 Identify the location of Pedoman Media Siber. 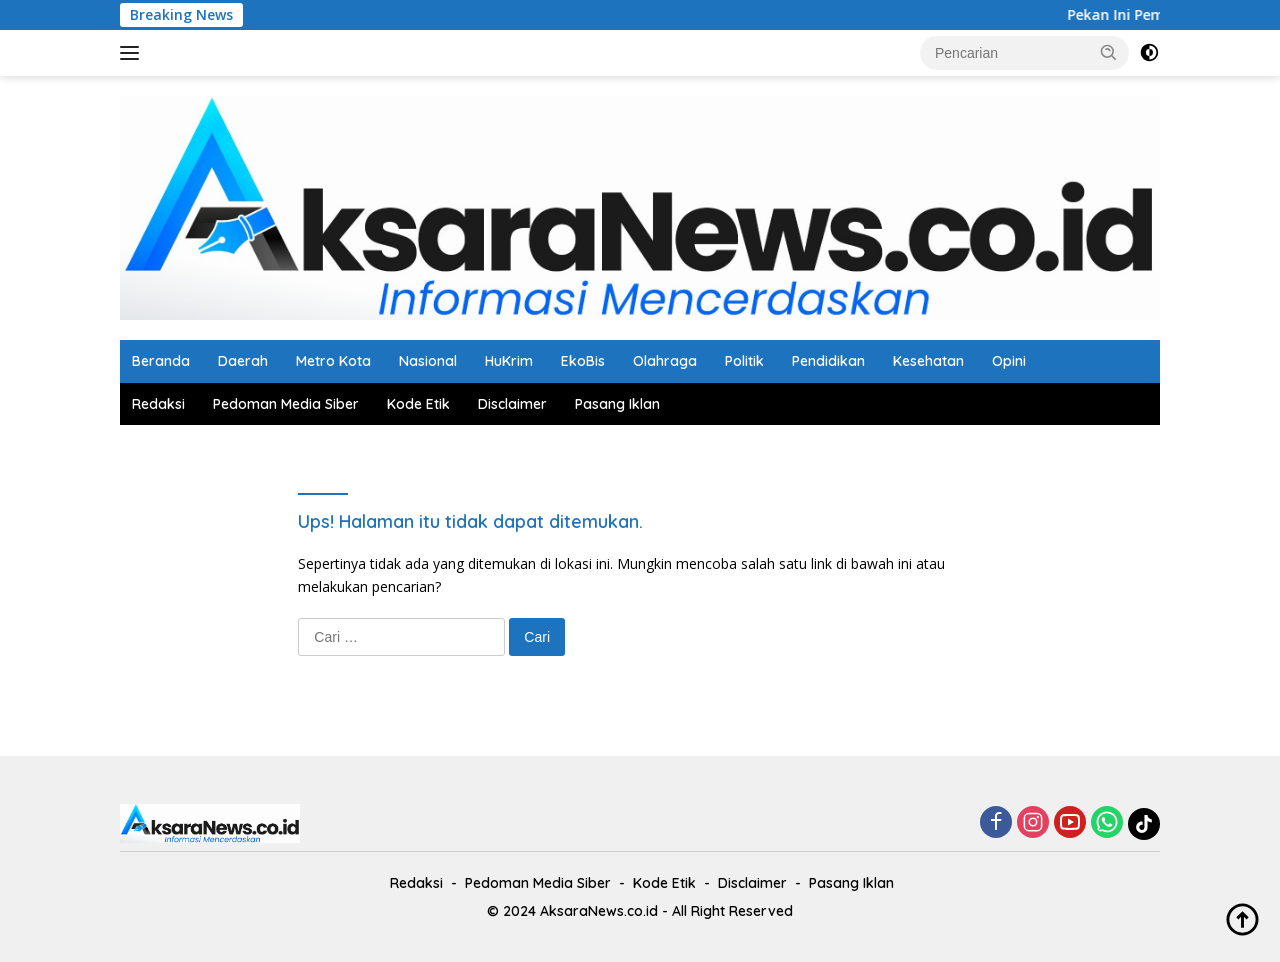
(286, 404).